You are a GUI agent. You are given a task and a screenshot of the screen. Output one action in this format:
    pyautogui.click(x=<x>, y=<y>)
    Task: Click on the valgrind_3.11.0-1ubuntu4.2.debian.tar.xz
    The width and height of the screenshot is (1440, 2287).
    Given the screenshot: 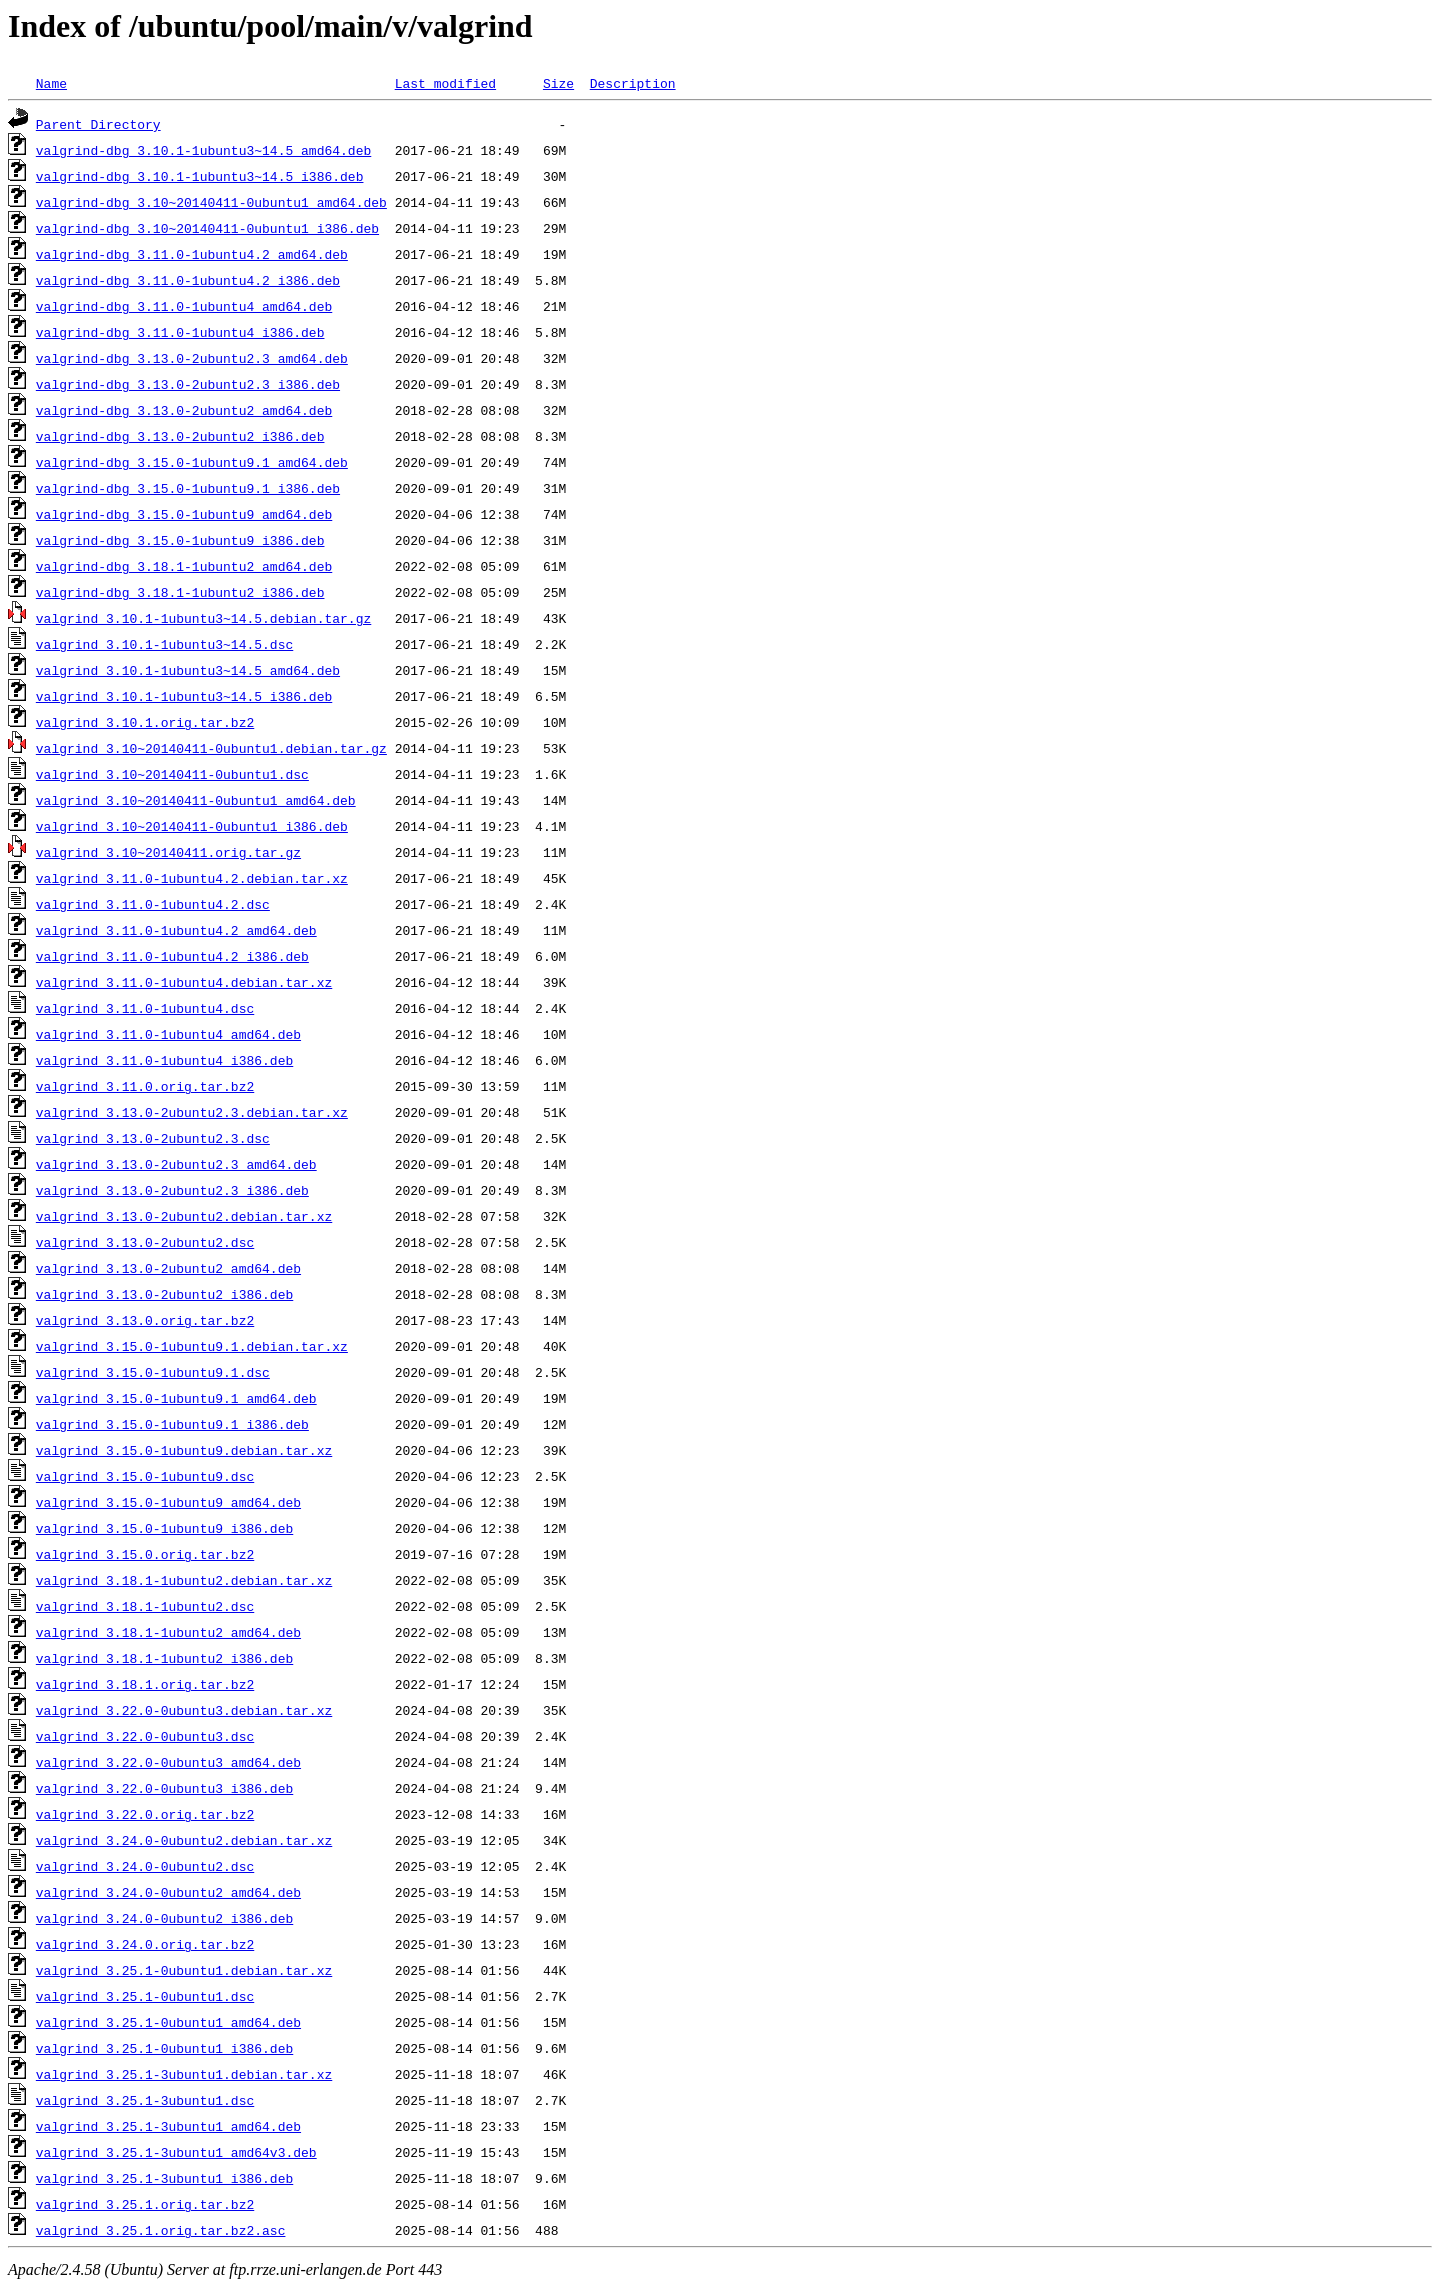 What is the action you would take?
    pyautogui.click(x=192, y=878)
    